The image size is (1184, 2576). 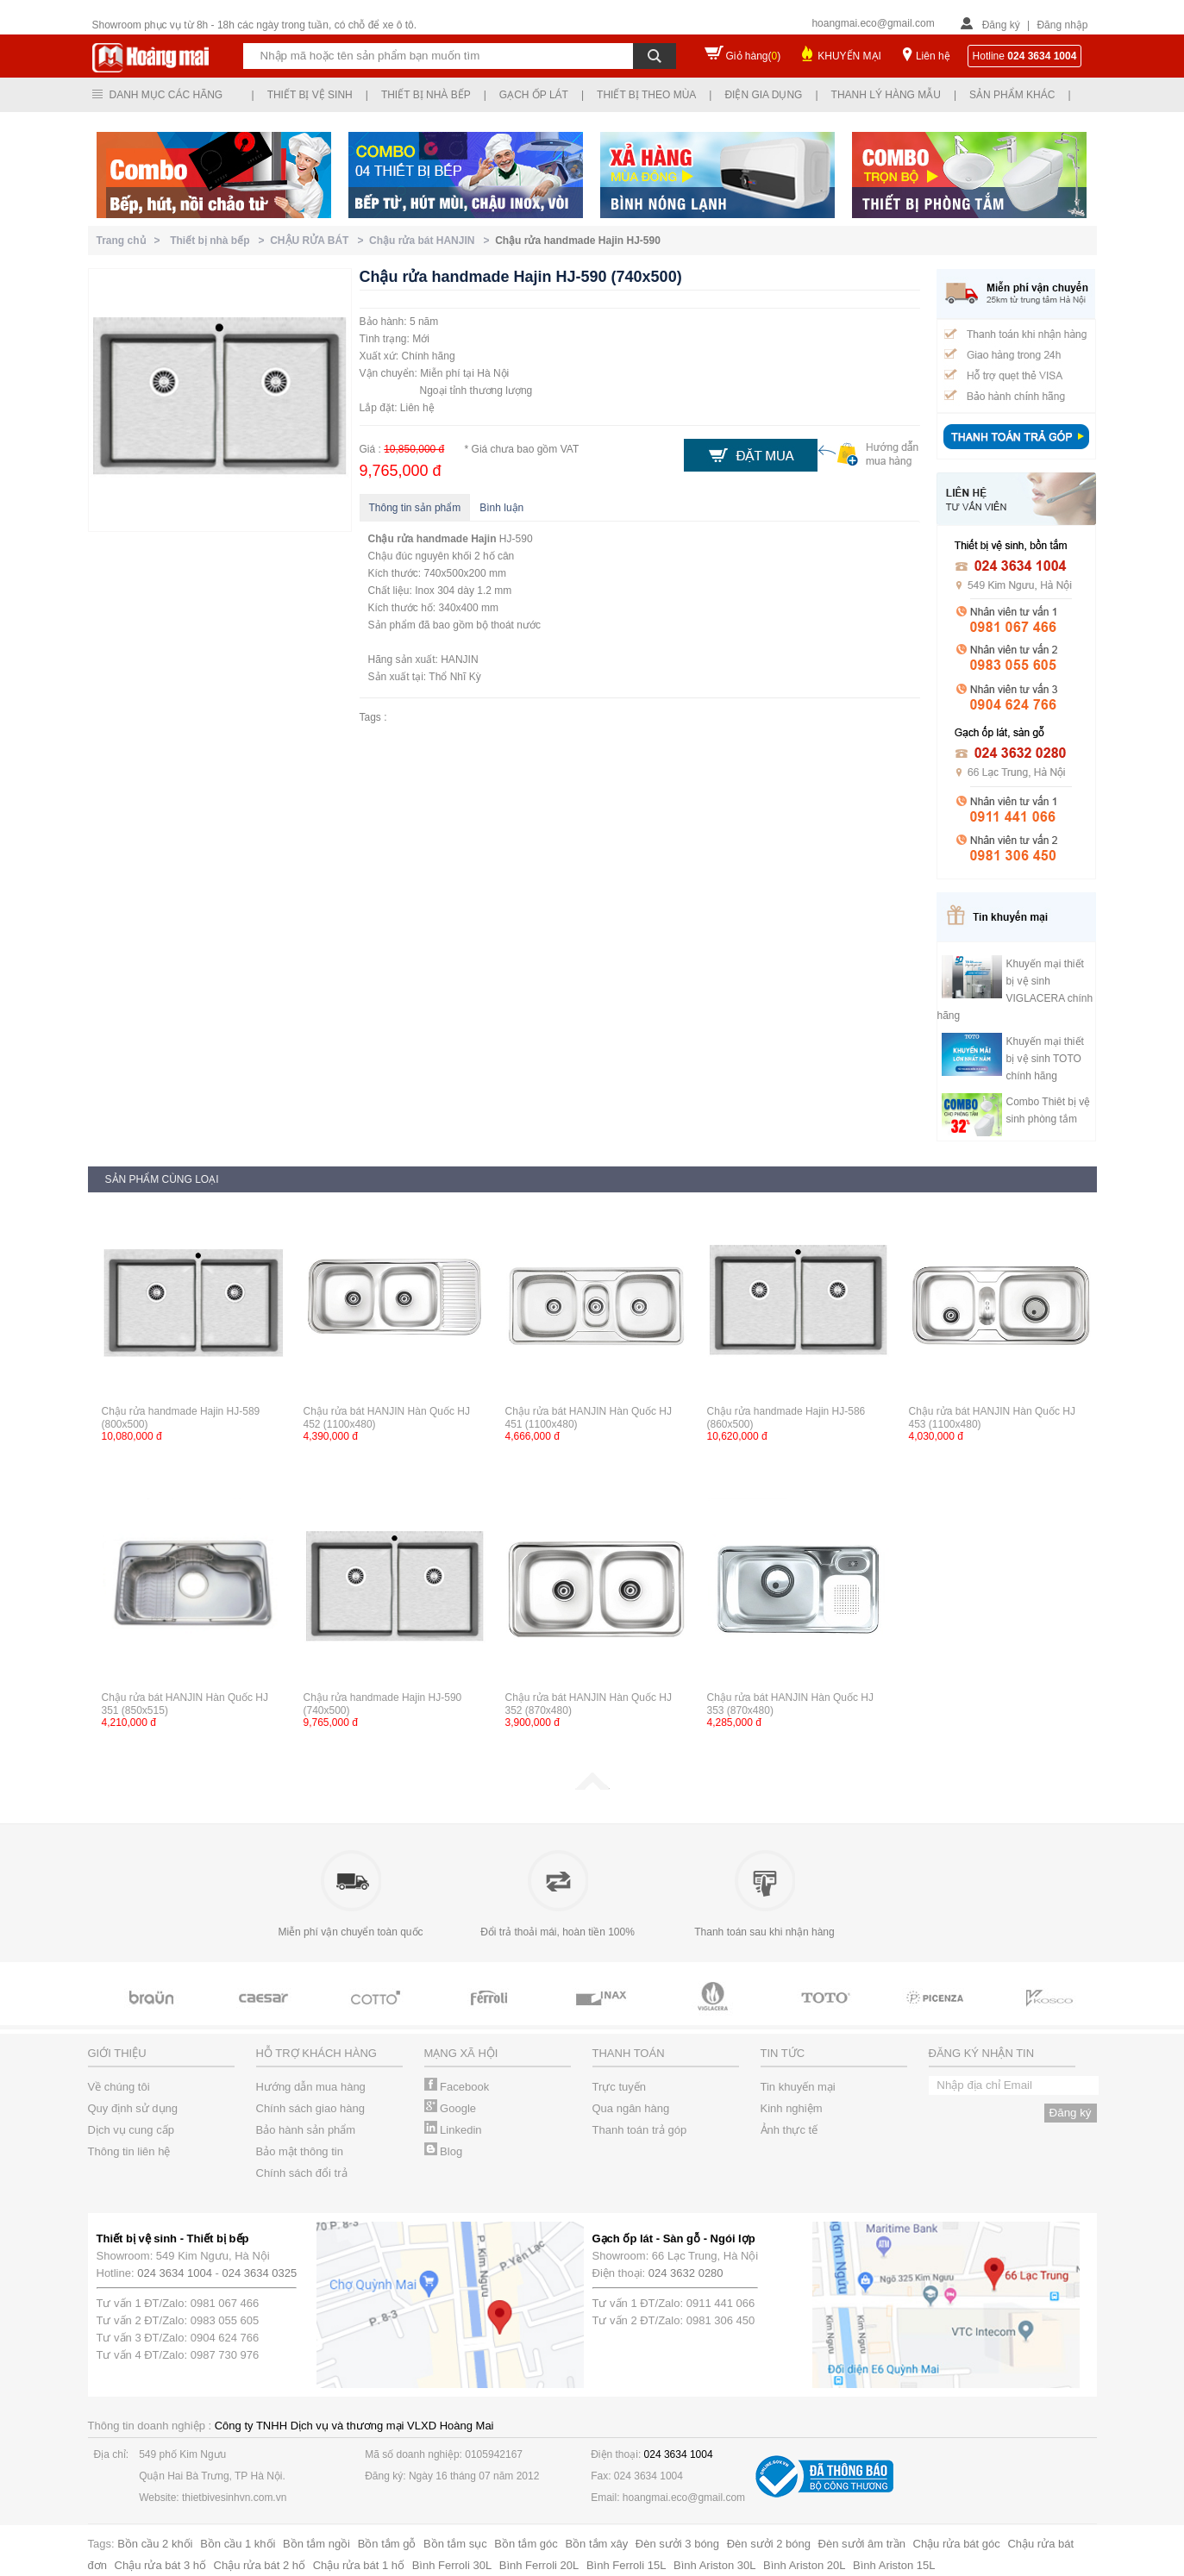 What do you see at coordinates (220, 240) in the screenshot?
I see `Thiết bị nhà bếp >` at bounding box center [220, 240].